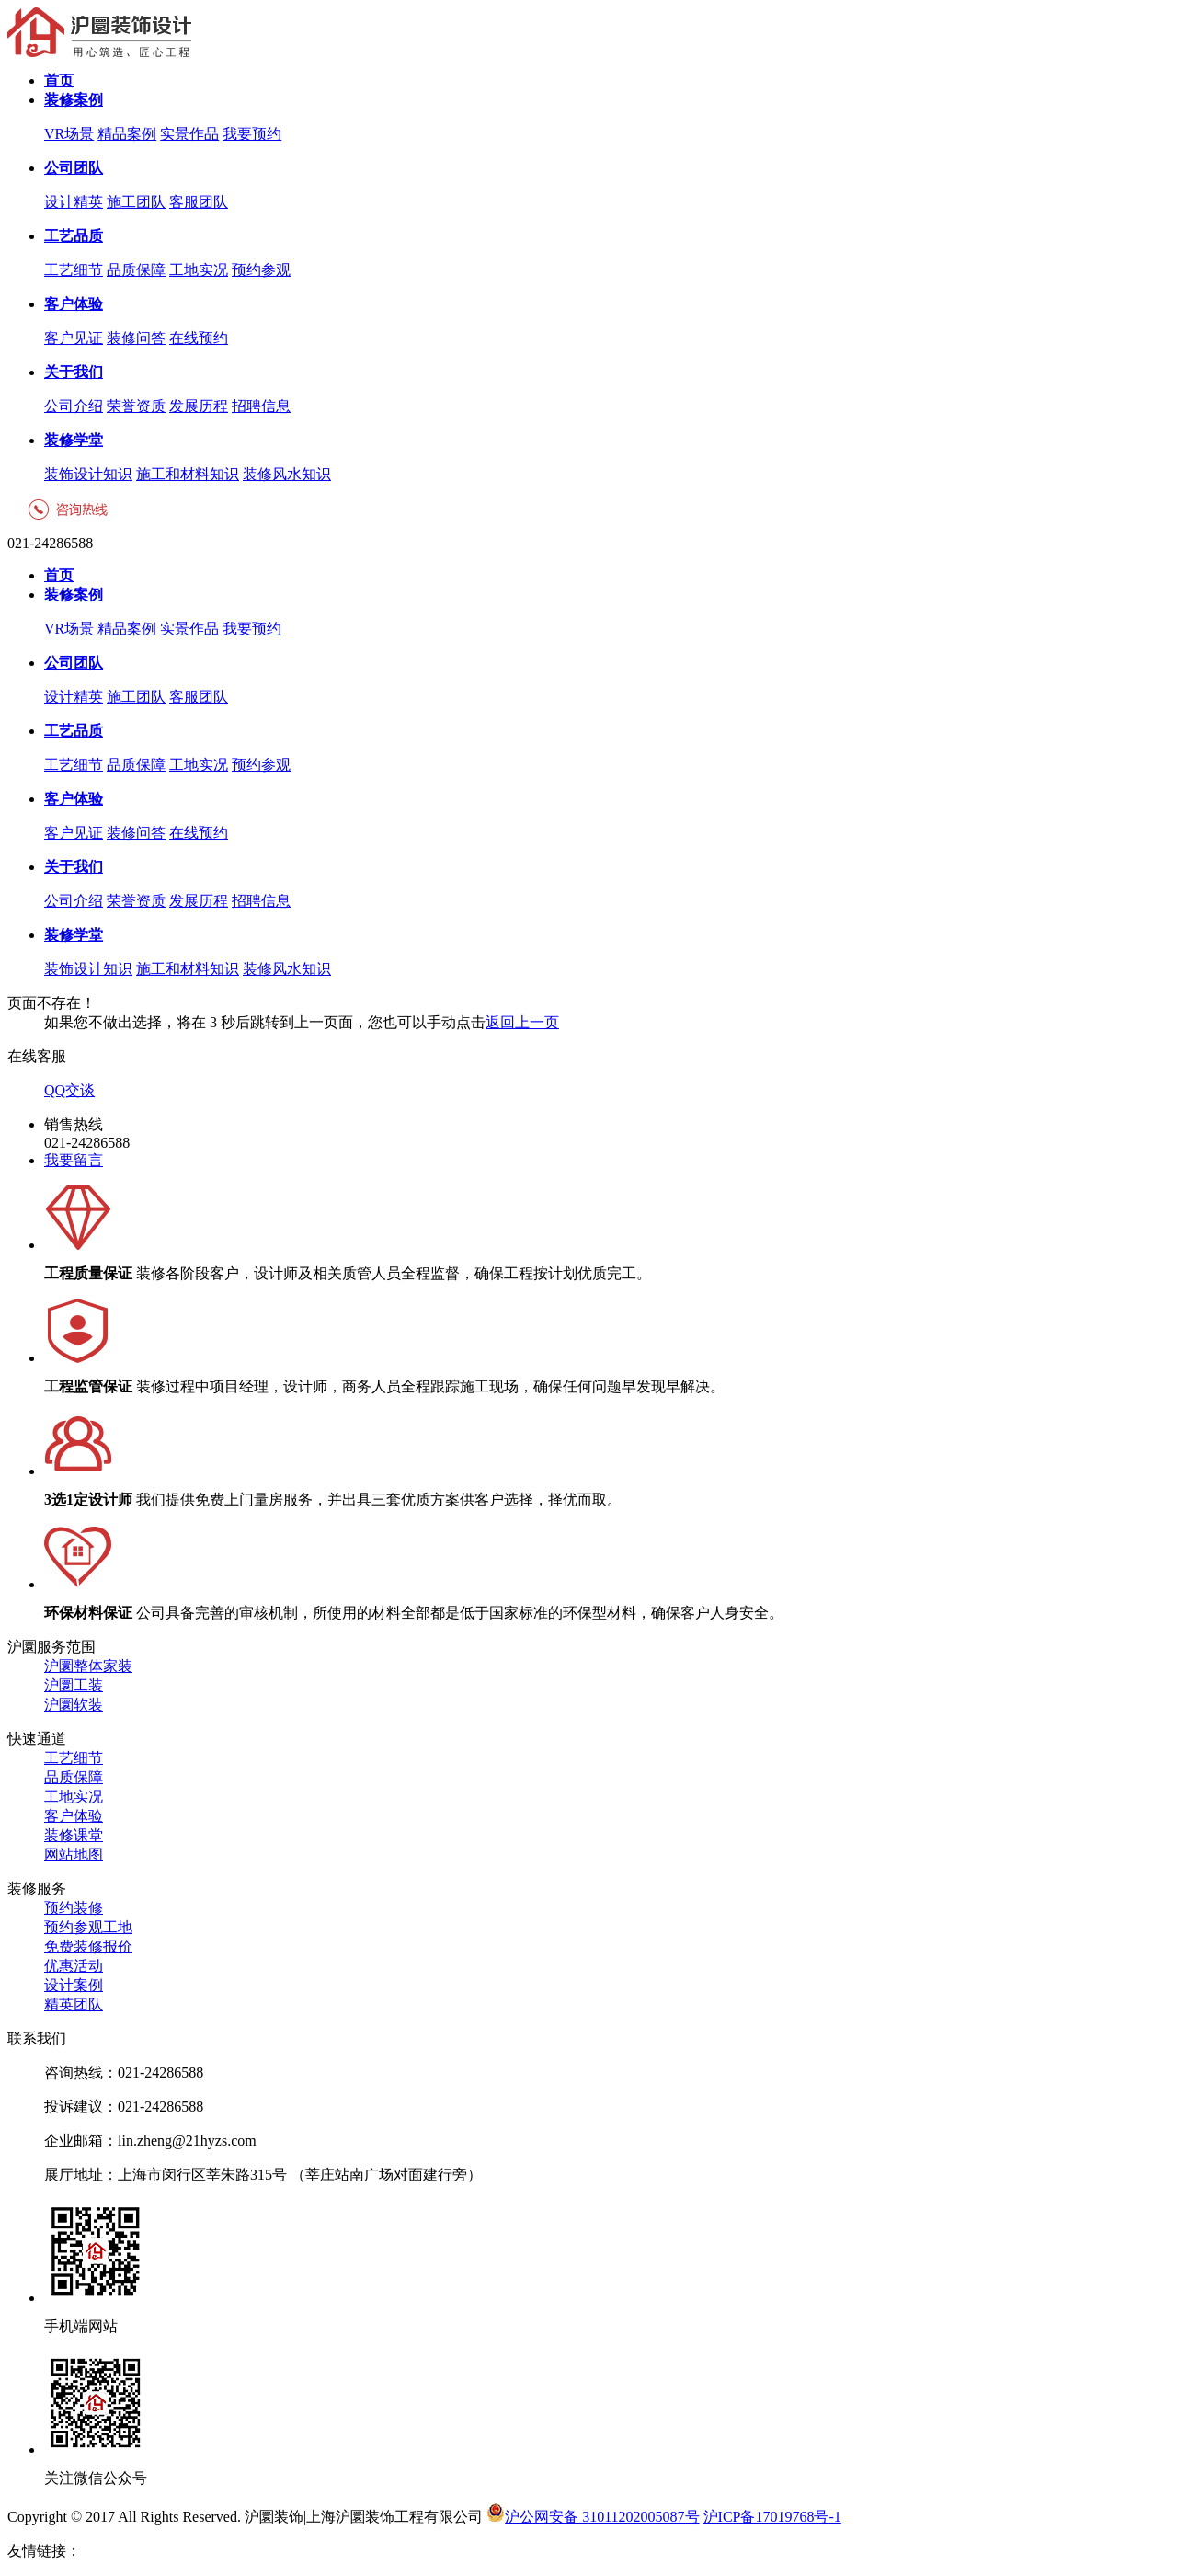 The width and height of the screenshot is (1177, 2576). What do you see at coordinates (198, 338) in the screenshot?
I see `在线预约` at bounding box center [198, 338].